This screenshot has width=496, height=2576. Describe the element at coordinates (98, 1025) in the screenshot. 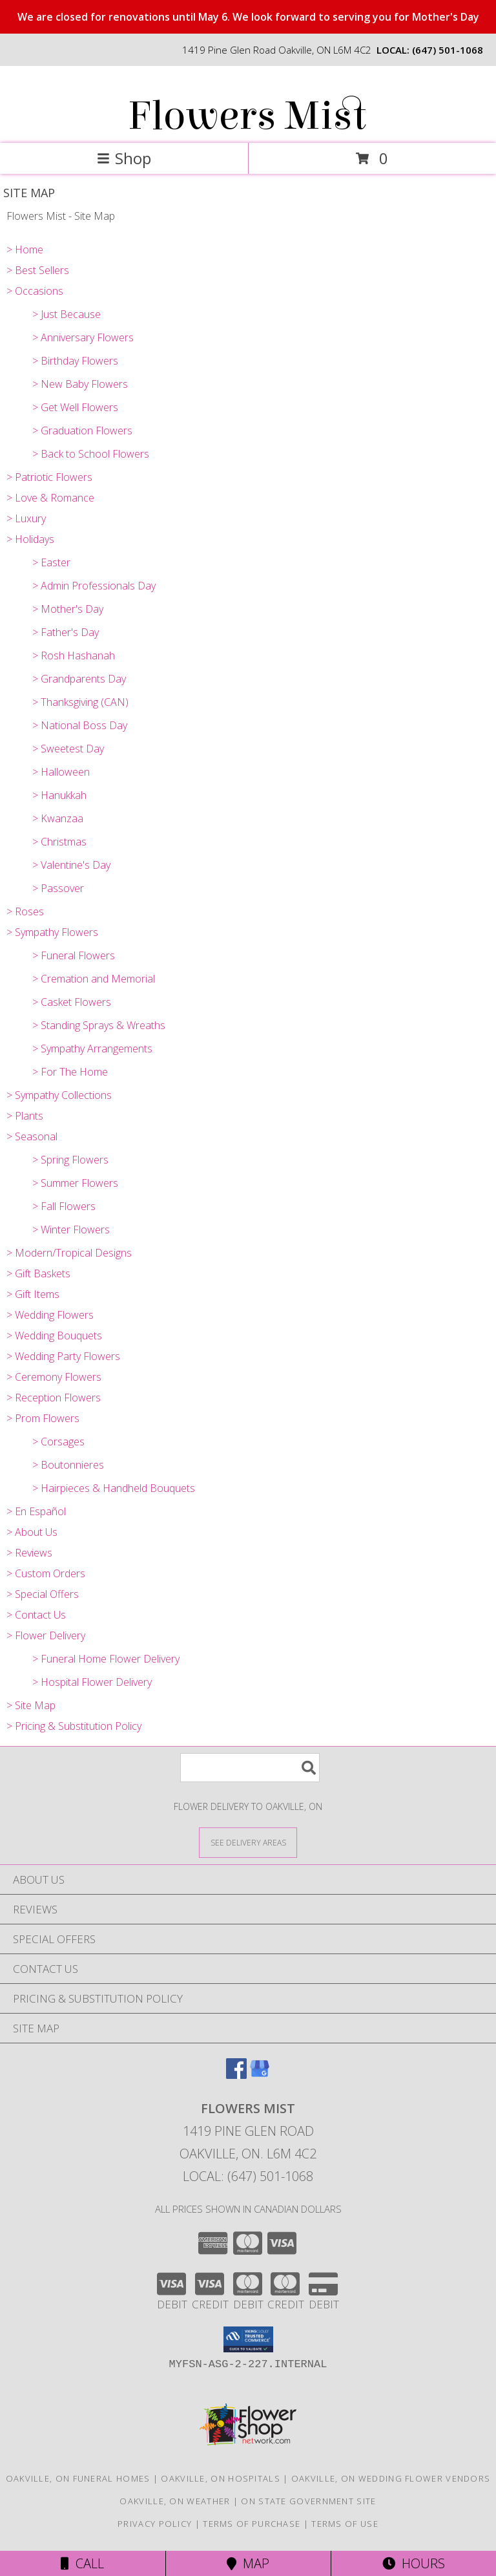

I see `> Standing Sprays & Wreaths` at that location.